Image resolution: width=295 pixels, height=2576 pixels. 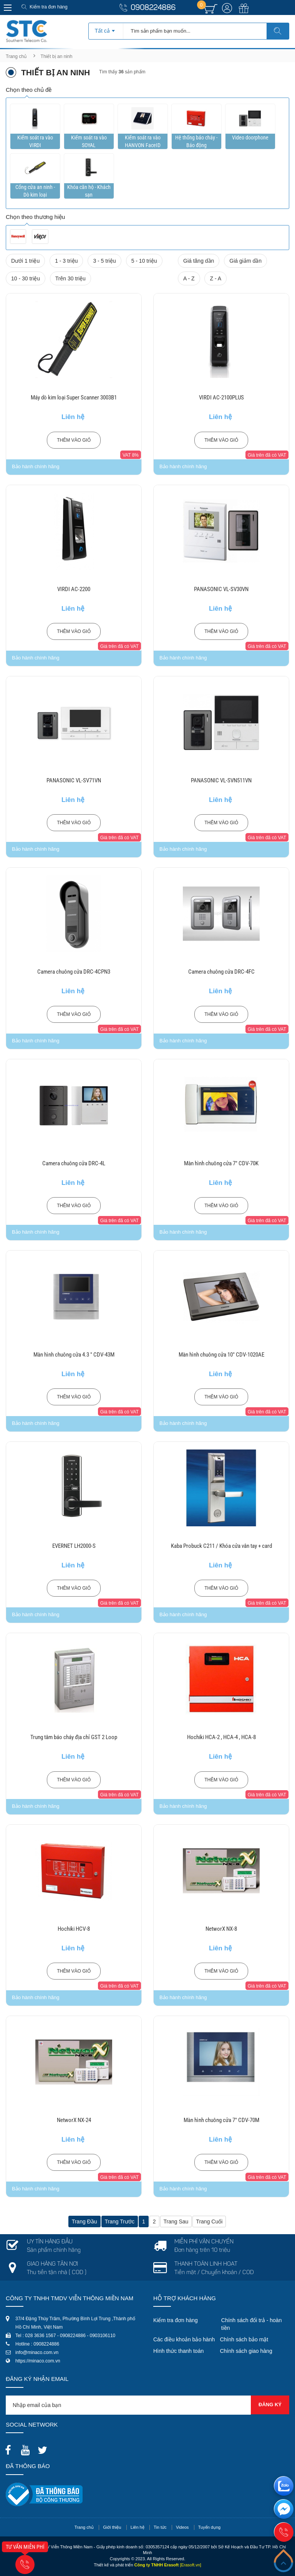 What do you see at coordinates (70, 278) in the screenshot?
I see `Trên 30 triệu` at bounding box center [70, 278].